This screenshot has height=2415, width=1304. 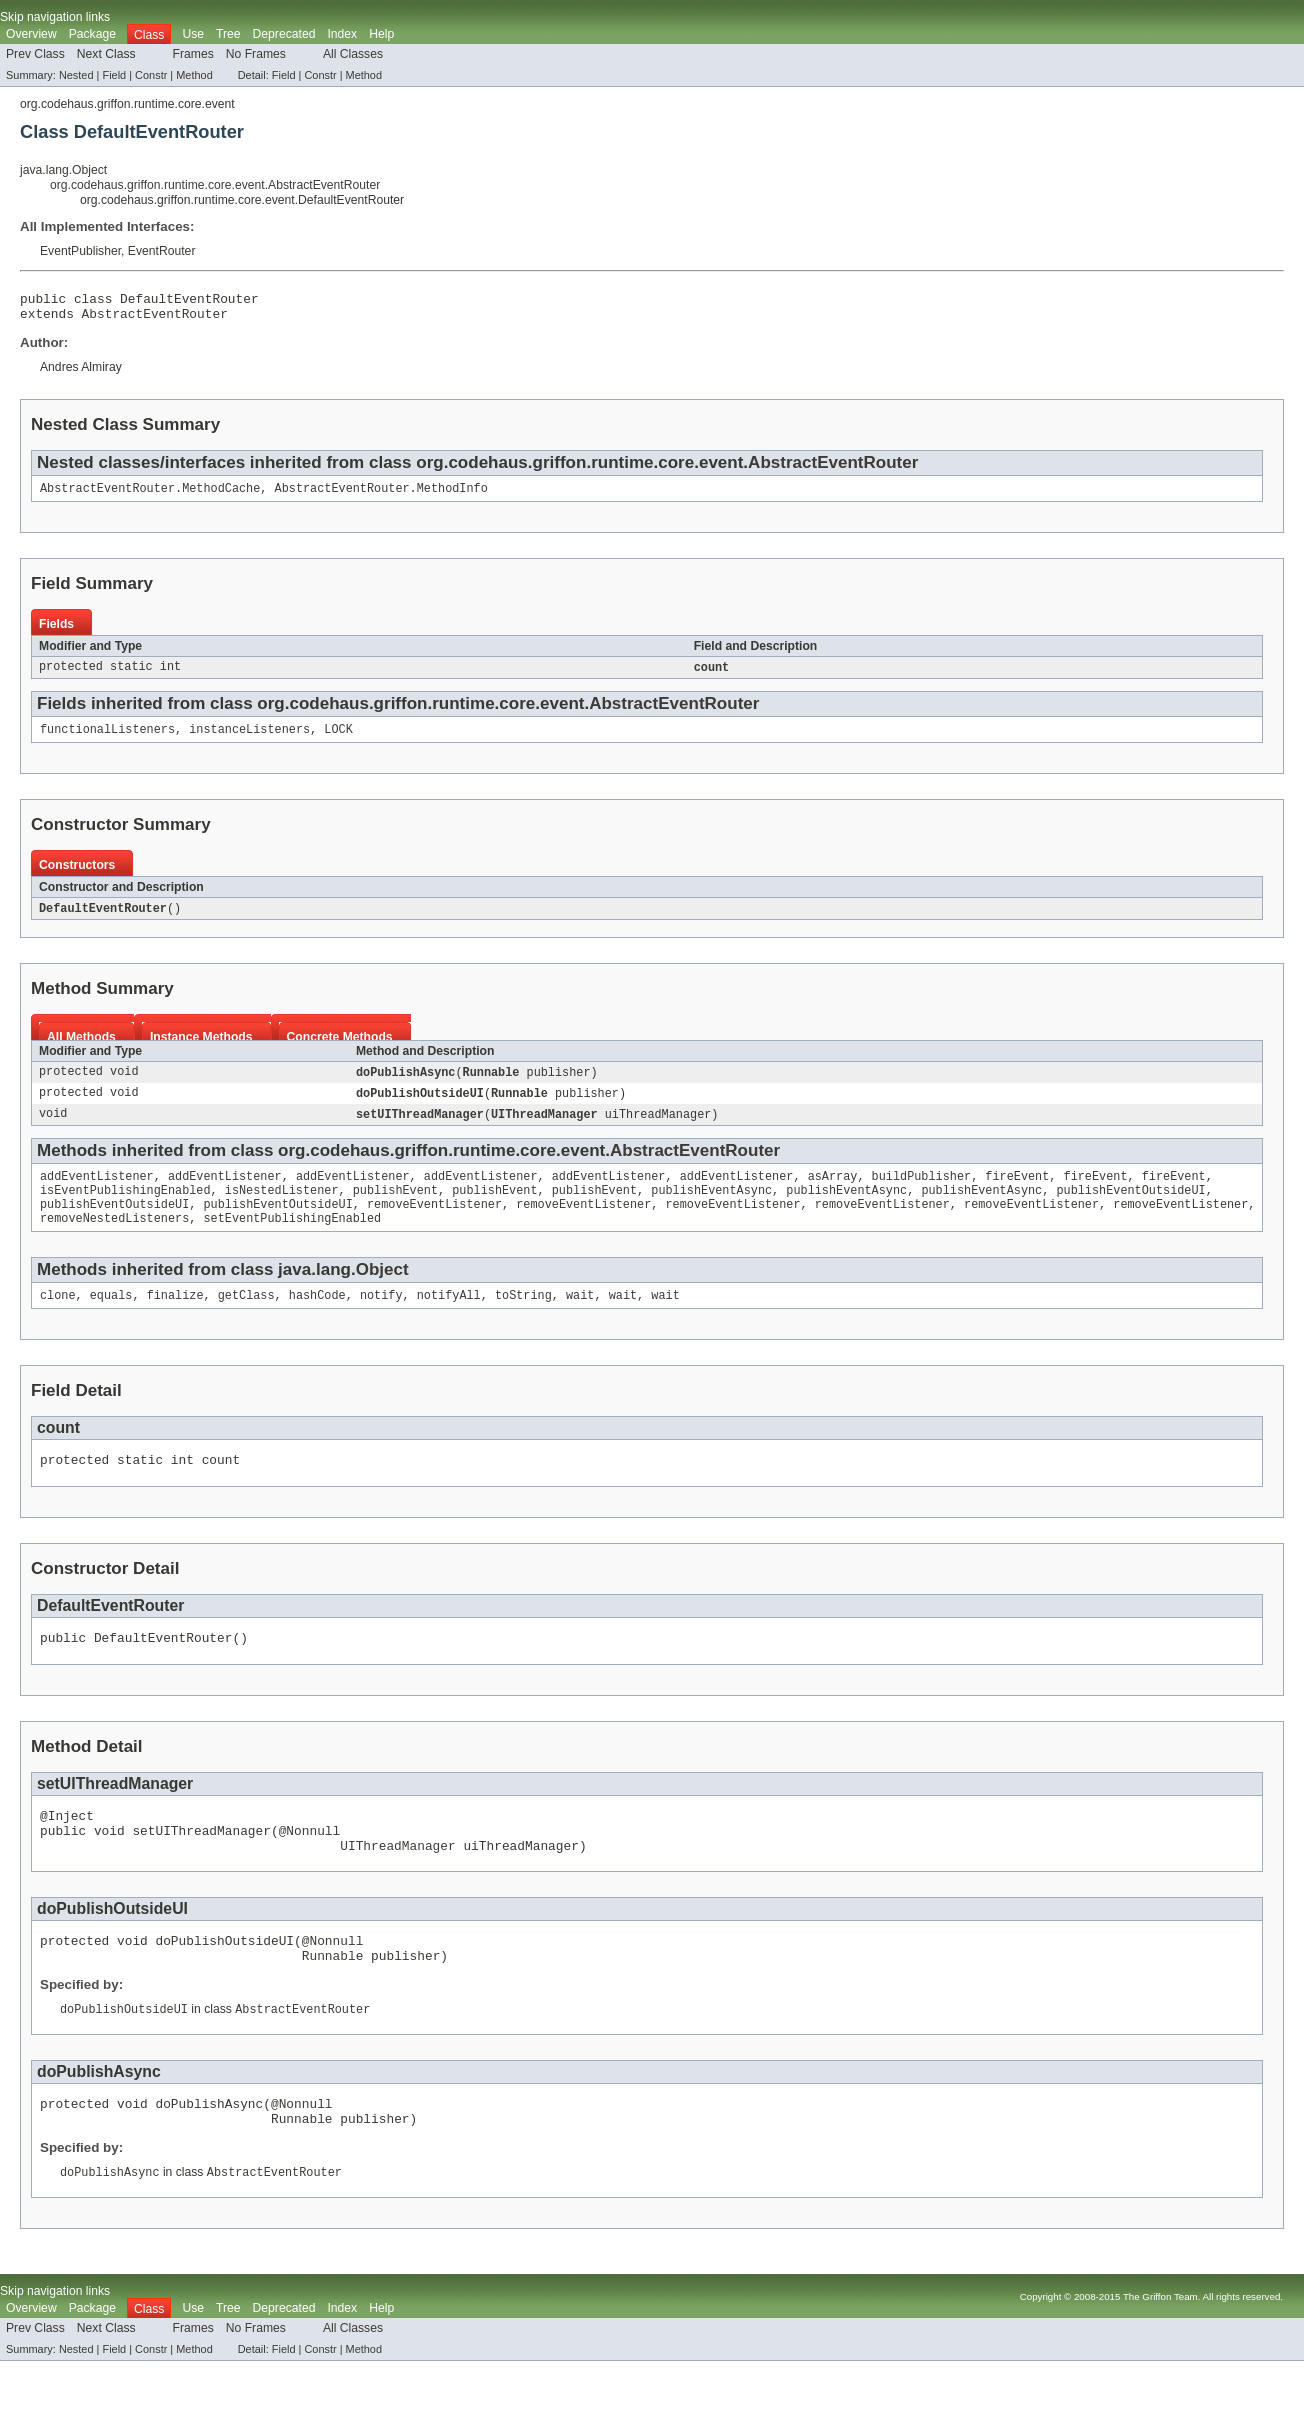 What do you see at coordinates (201, 1049) in the screenshot?
I see `Instance Methods` at bounding box center [201, 1049].